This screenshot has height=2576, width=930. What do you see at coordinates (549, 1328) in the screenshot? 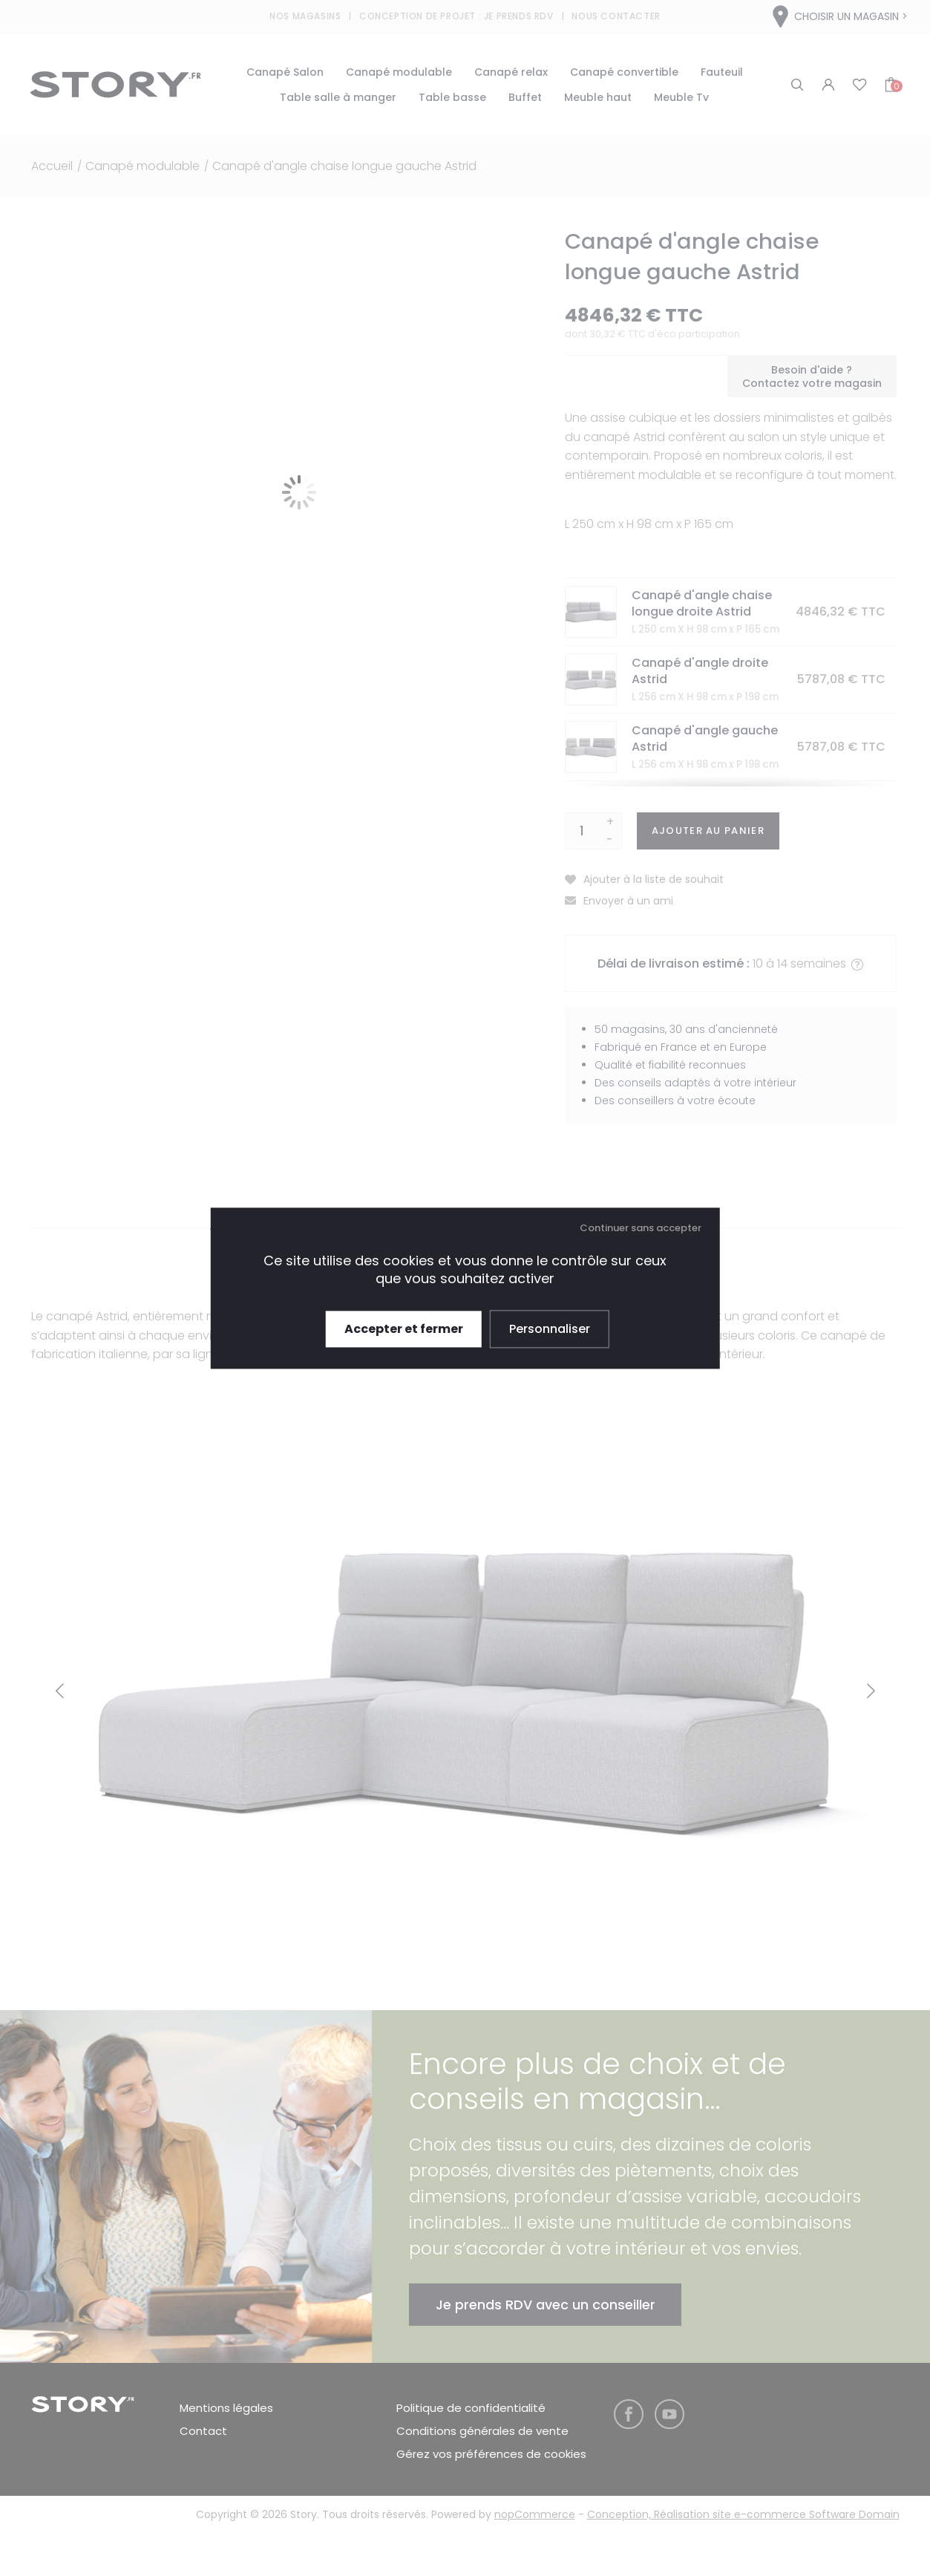
I see `Personnaliser [Personnaliser (fenêtre modale)]` at bounding box center [549, 1328].